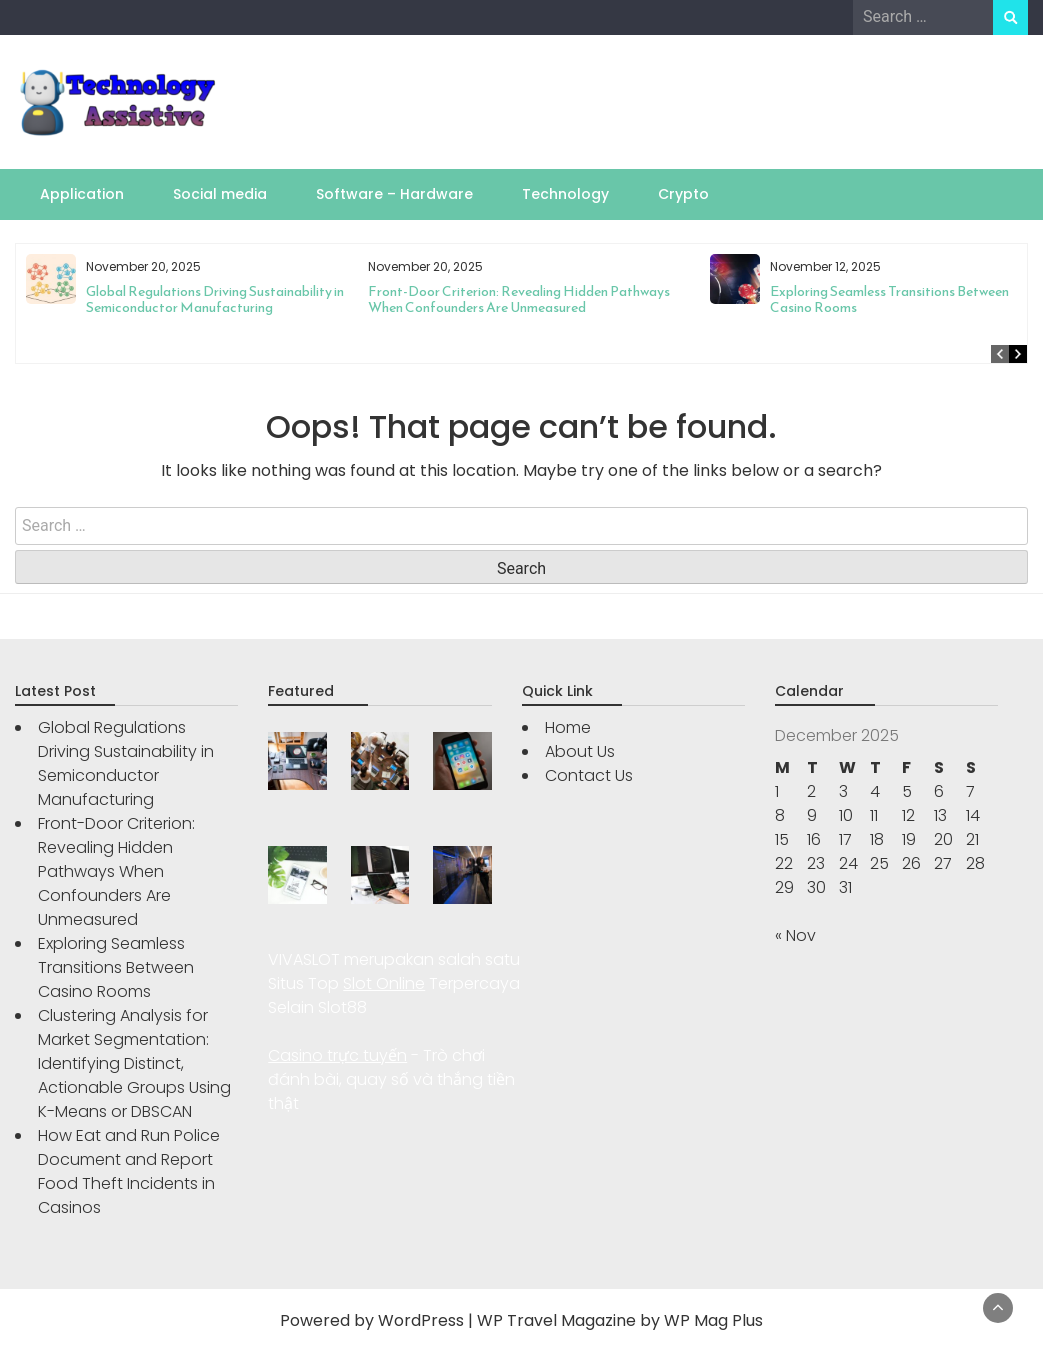  What do you see at coordinates (568, 727) in the screenshot?
I see `Home` at bounding box center [568, 727].